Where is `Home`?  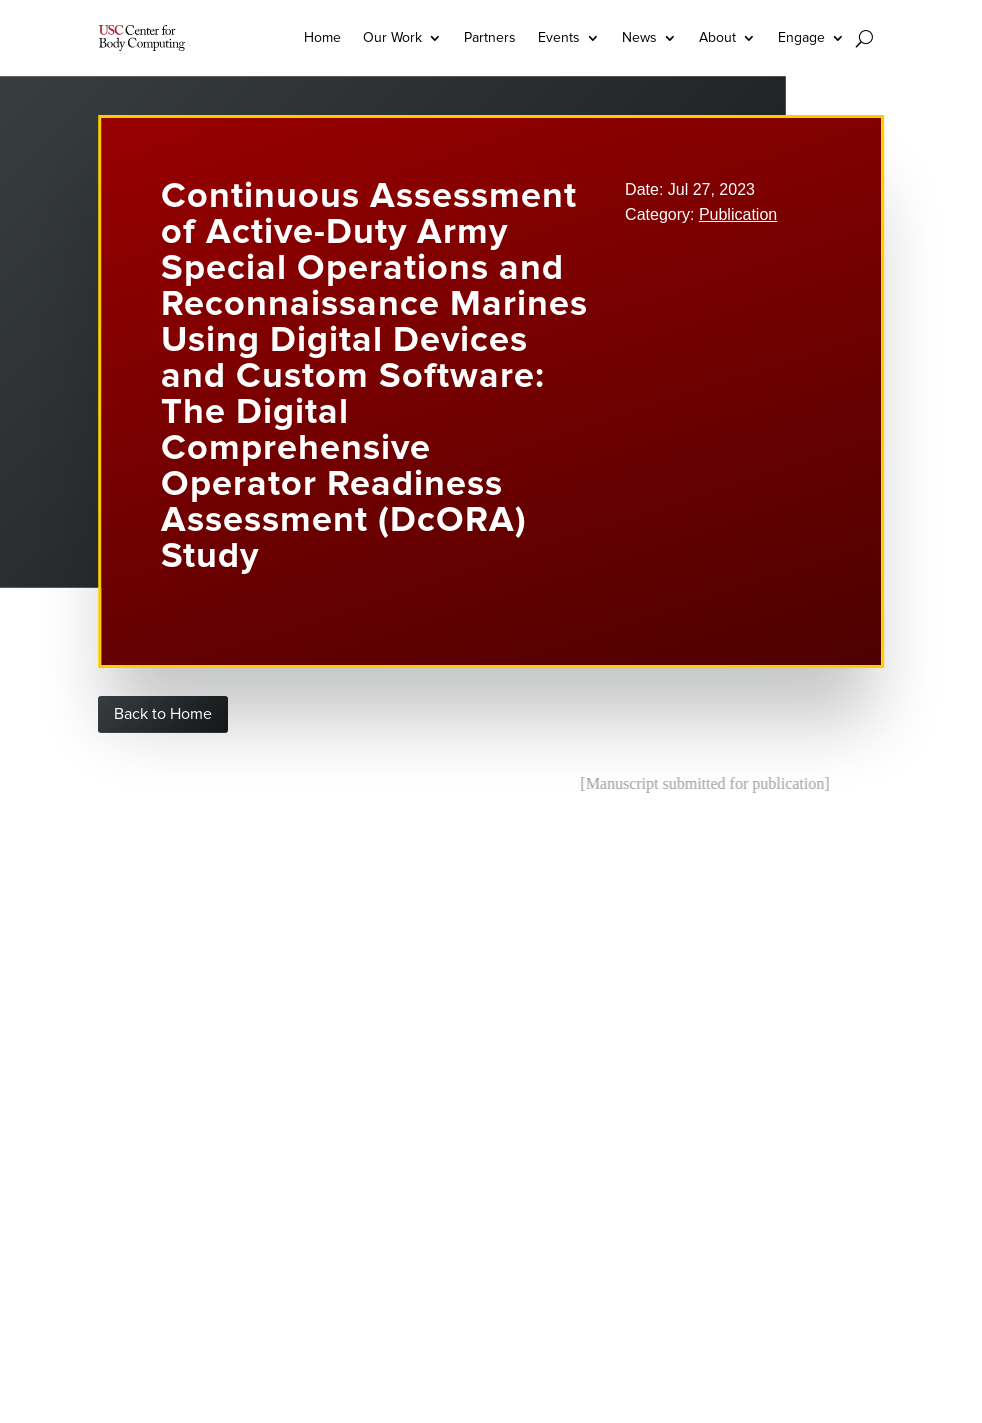 Home is located at coordinates (322, 37).